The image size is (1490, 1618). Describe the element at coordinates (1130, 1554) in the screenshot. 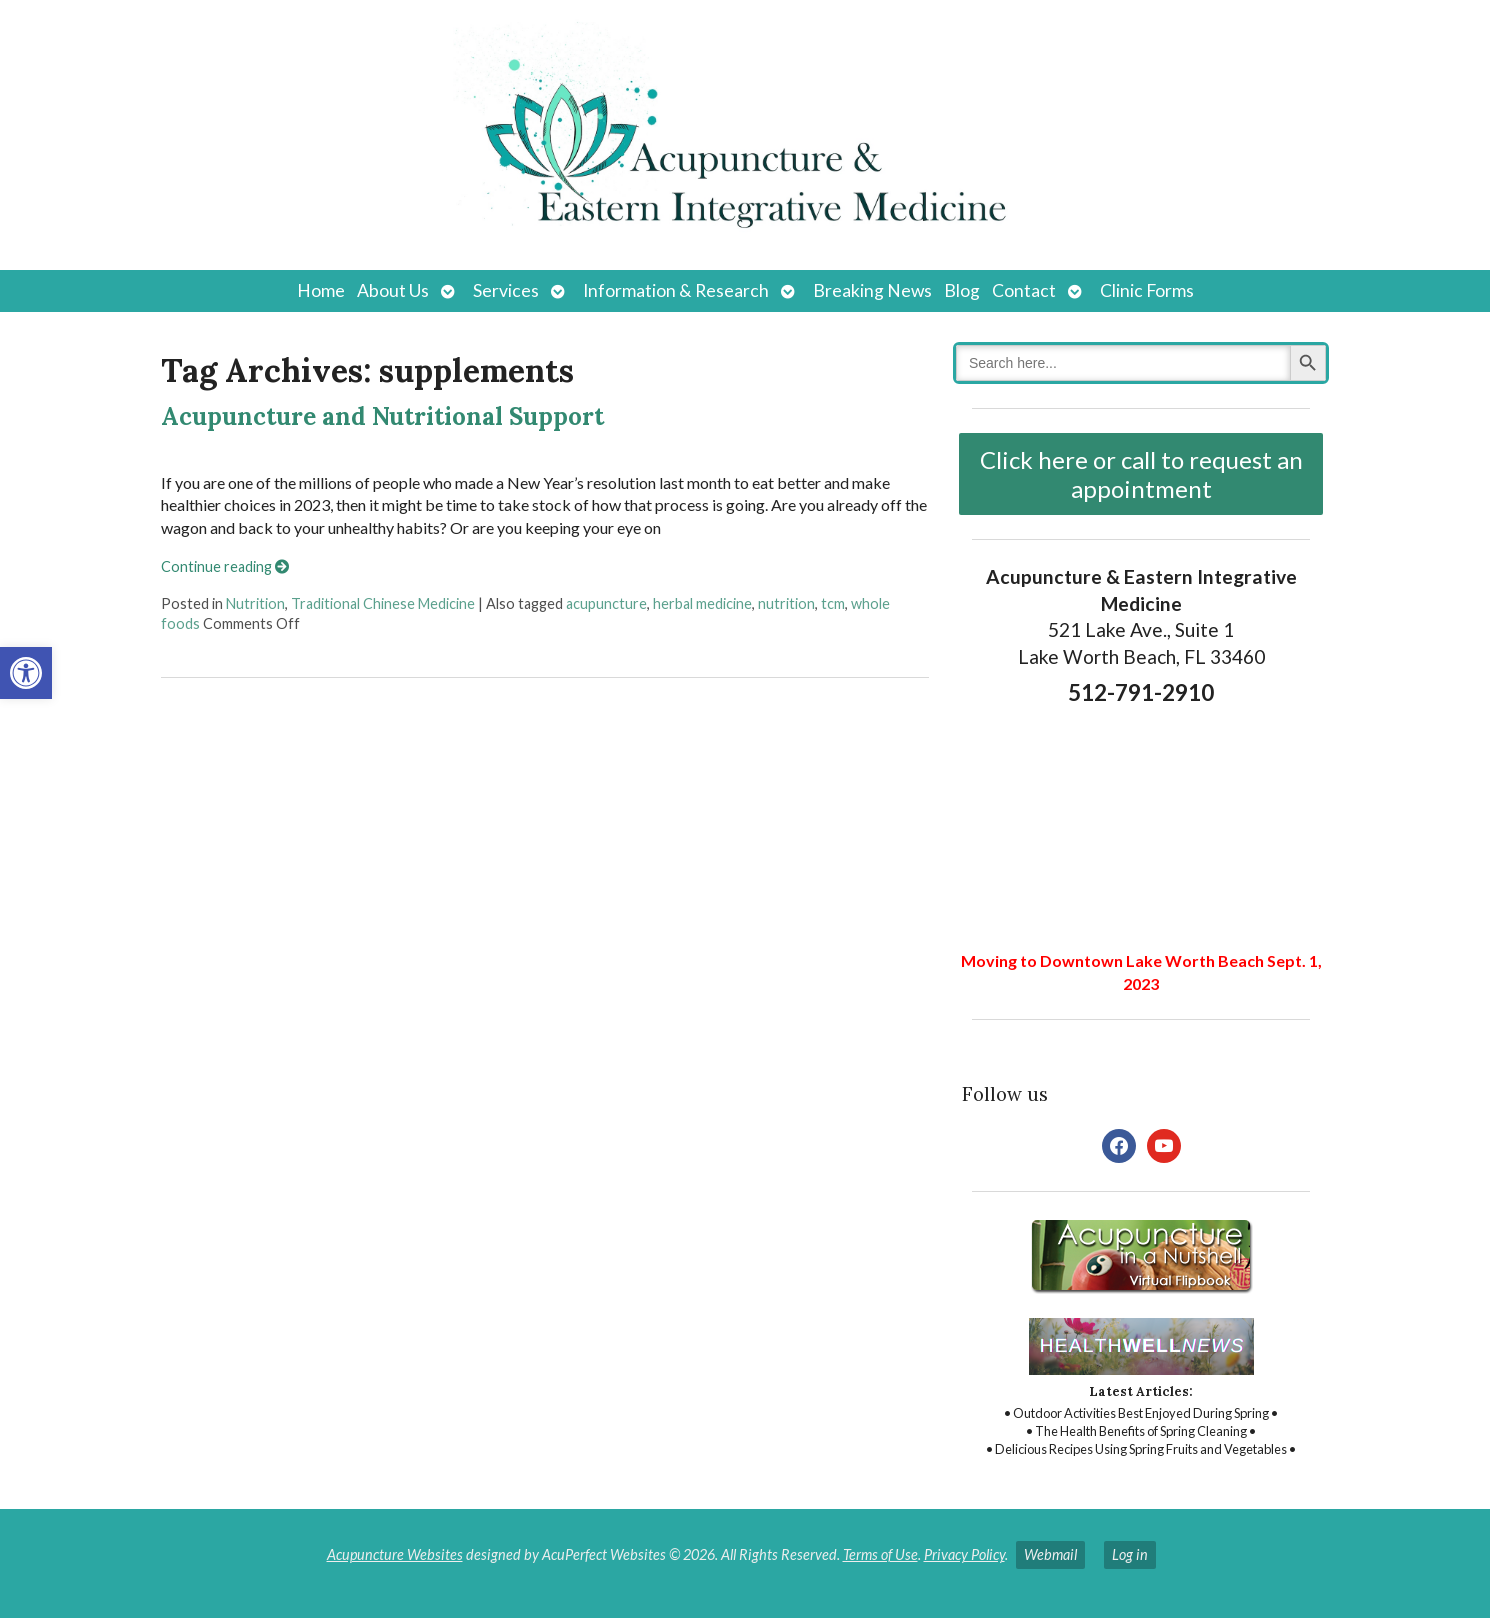

I see `Log in` at that location.